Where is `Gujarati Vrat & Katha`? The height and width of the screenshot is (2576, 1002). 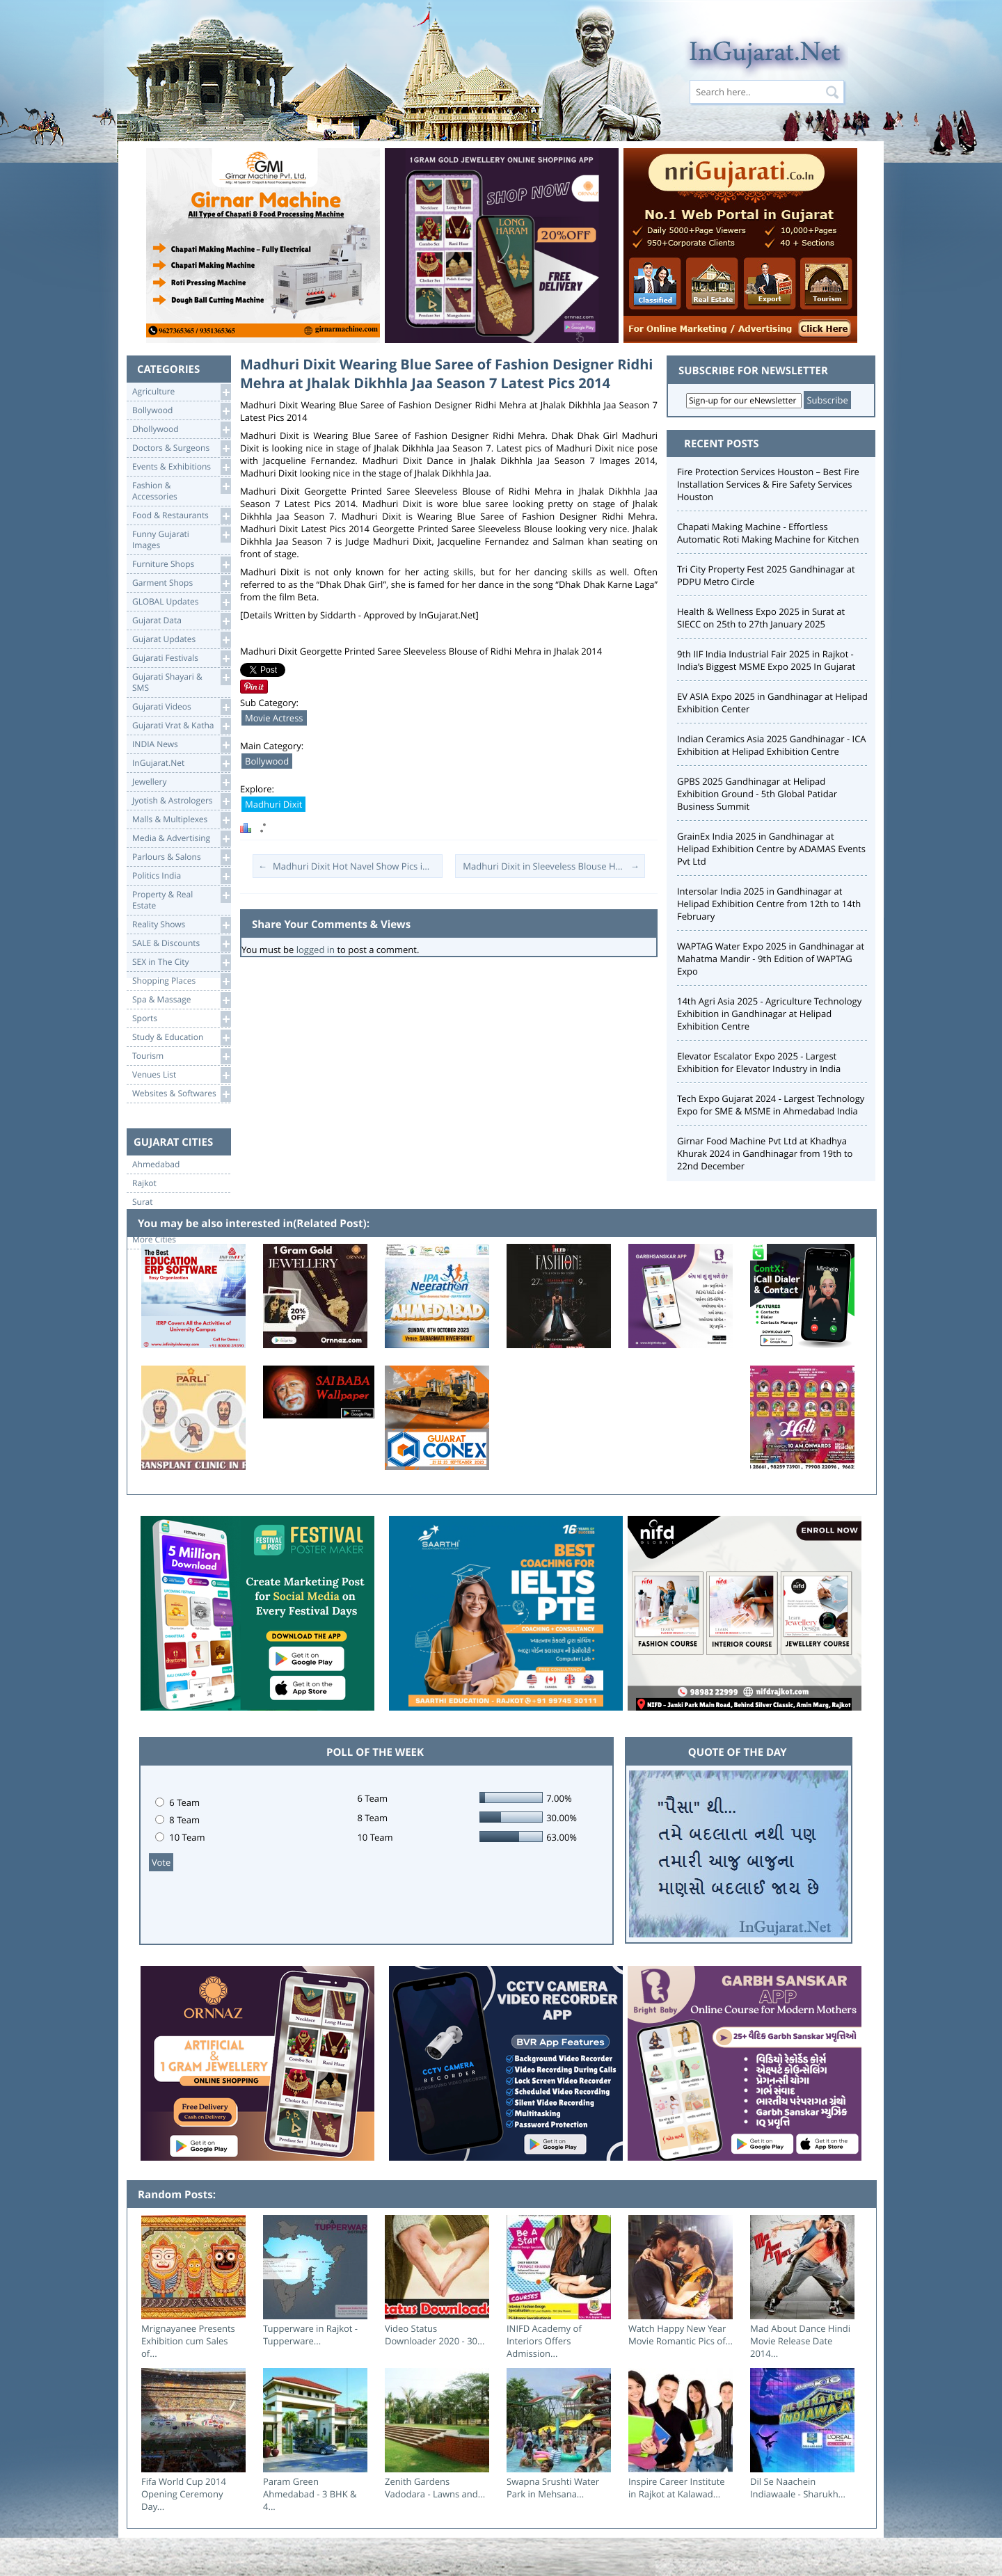 Gujarati Vrat & Katha is located at coordinates (181, 726).